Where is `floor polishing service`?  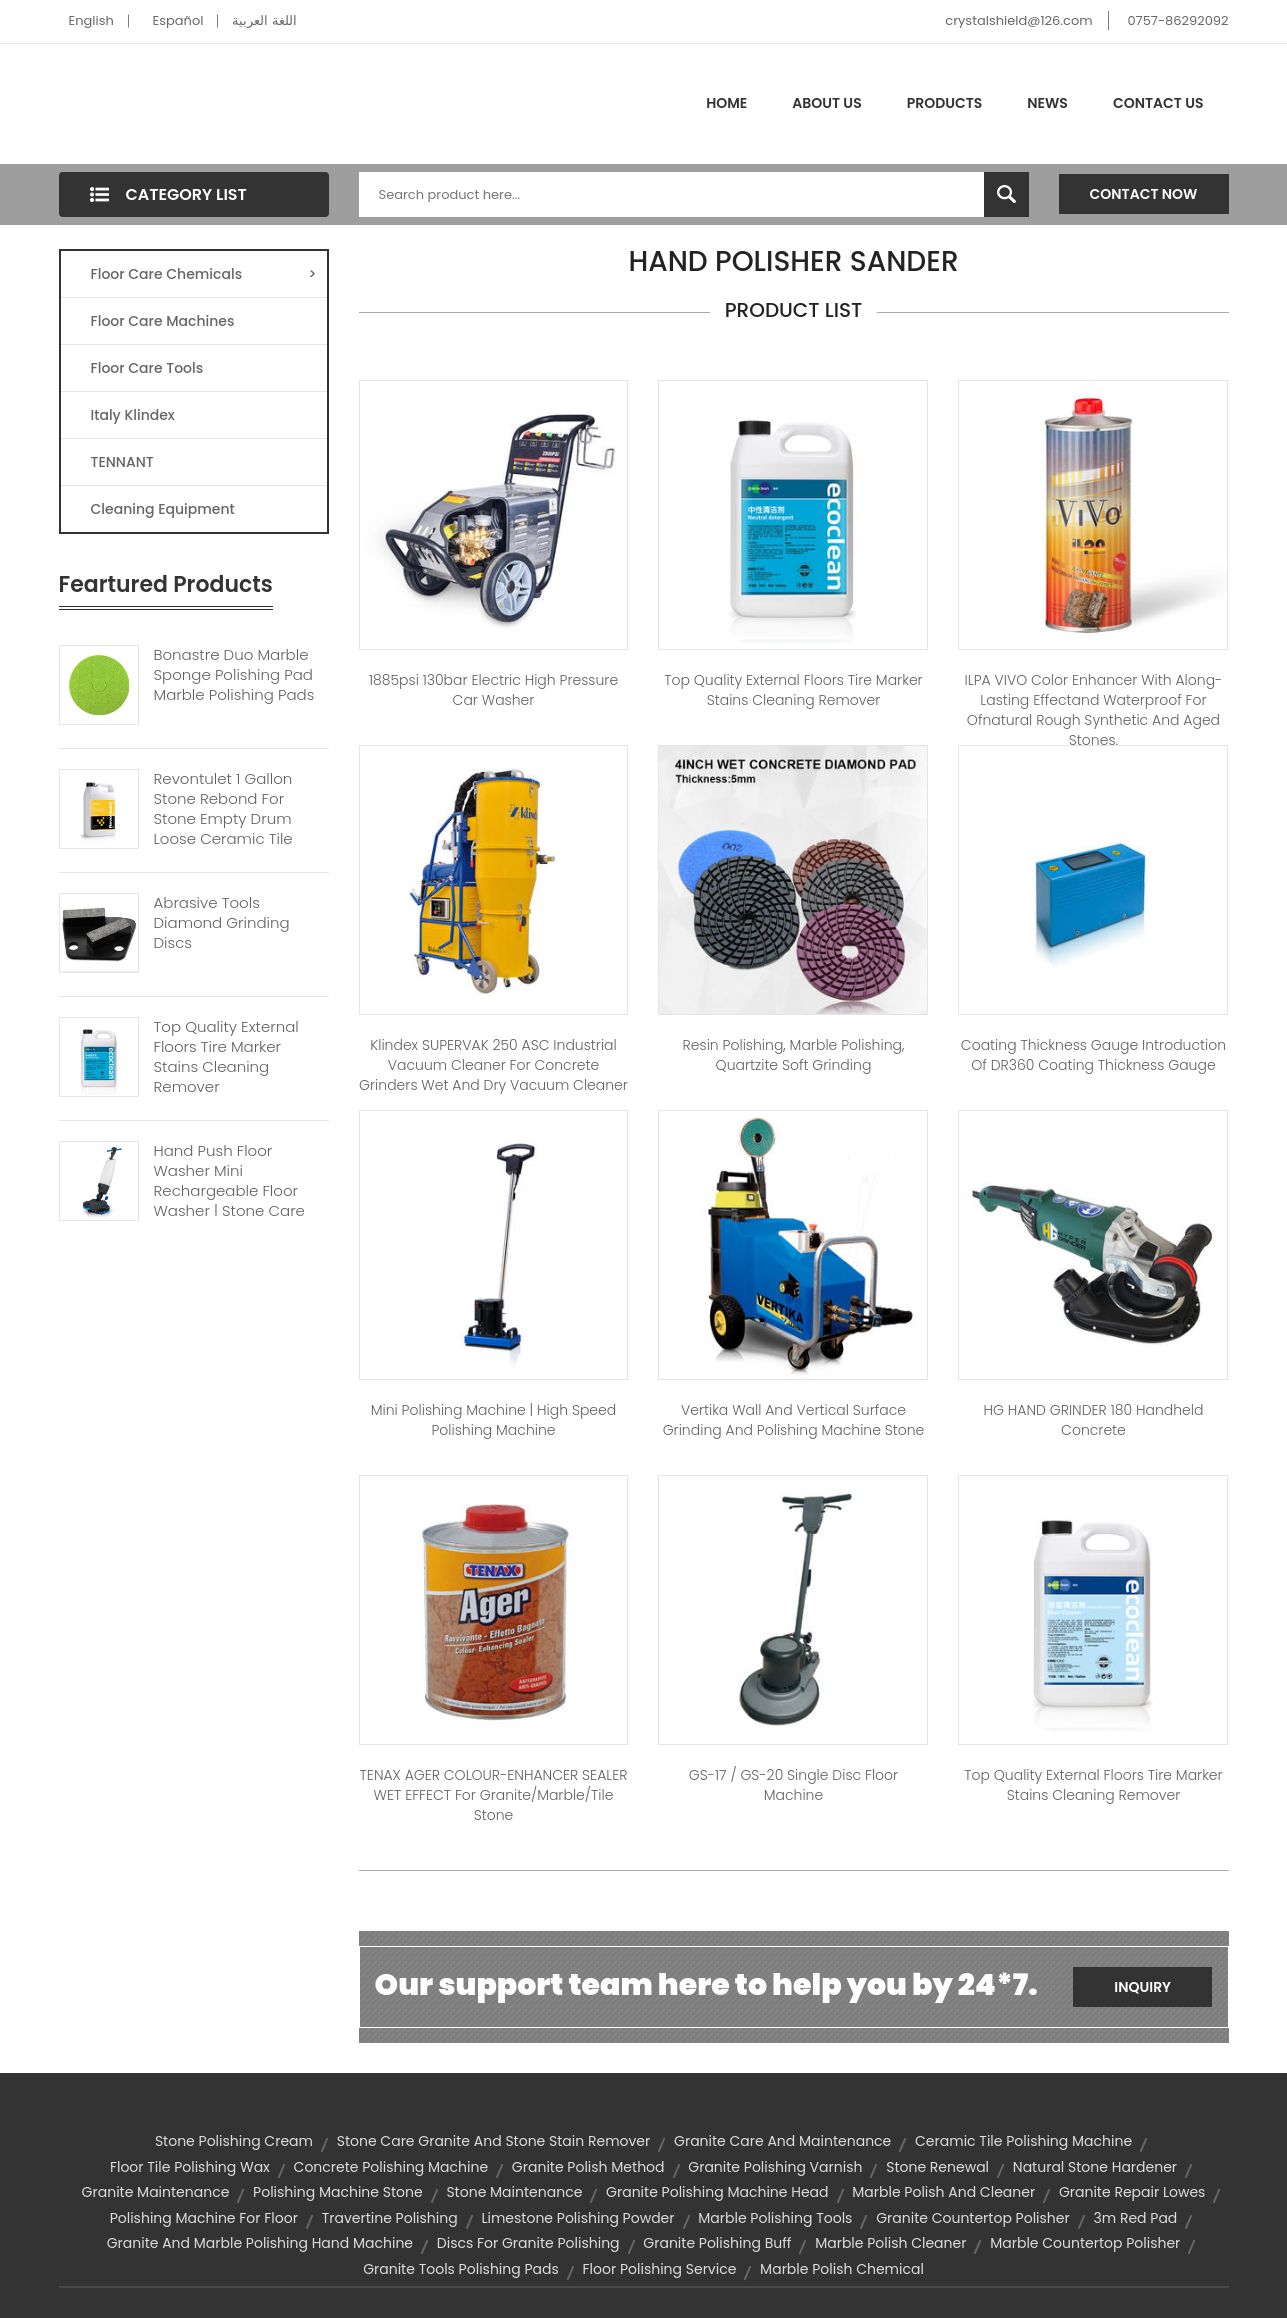 floor polishing service is located at coordinates (660, 2269).